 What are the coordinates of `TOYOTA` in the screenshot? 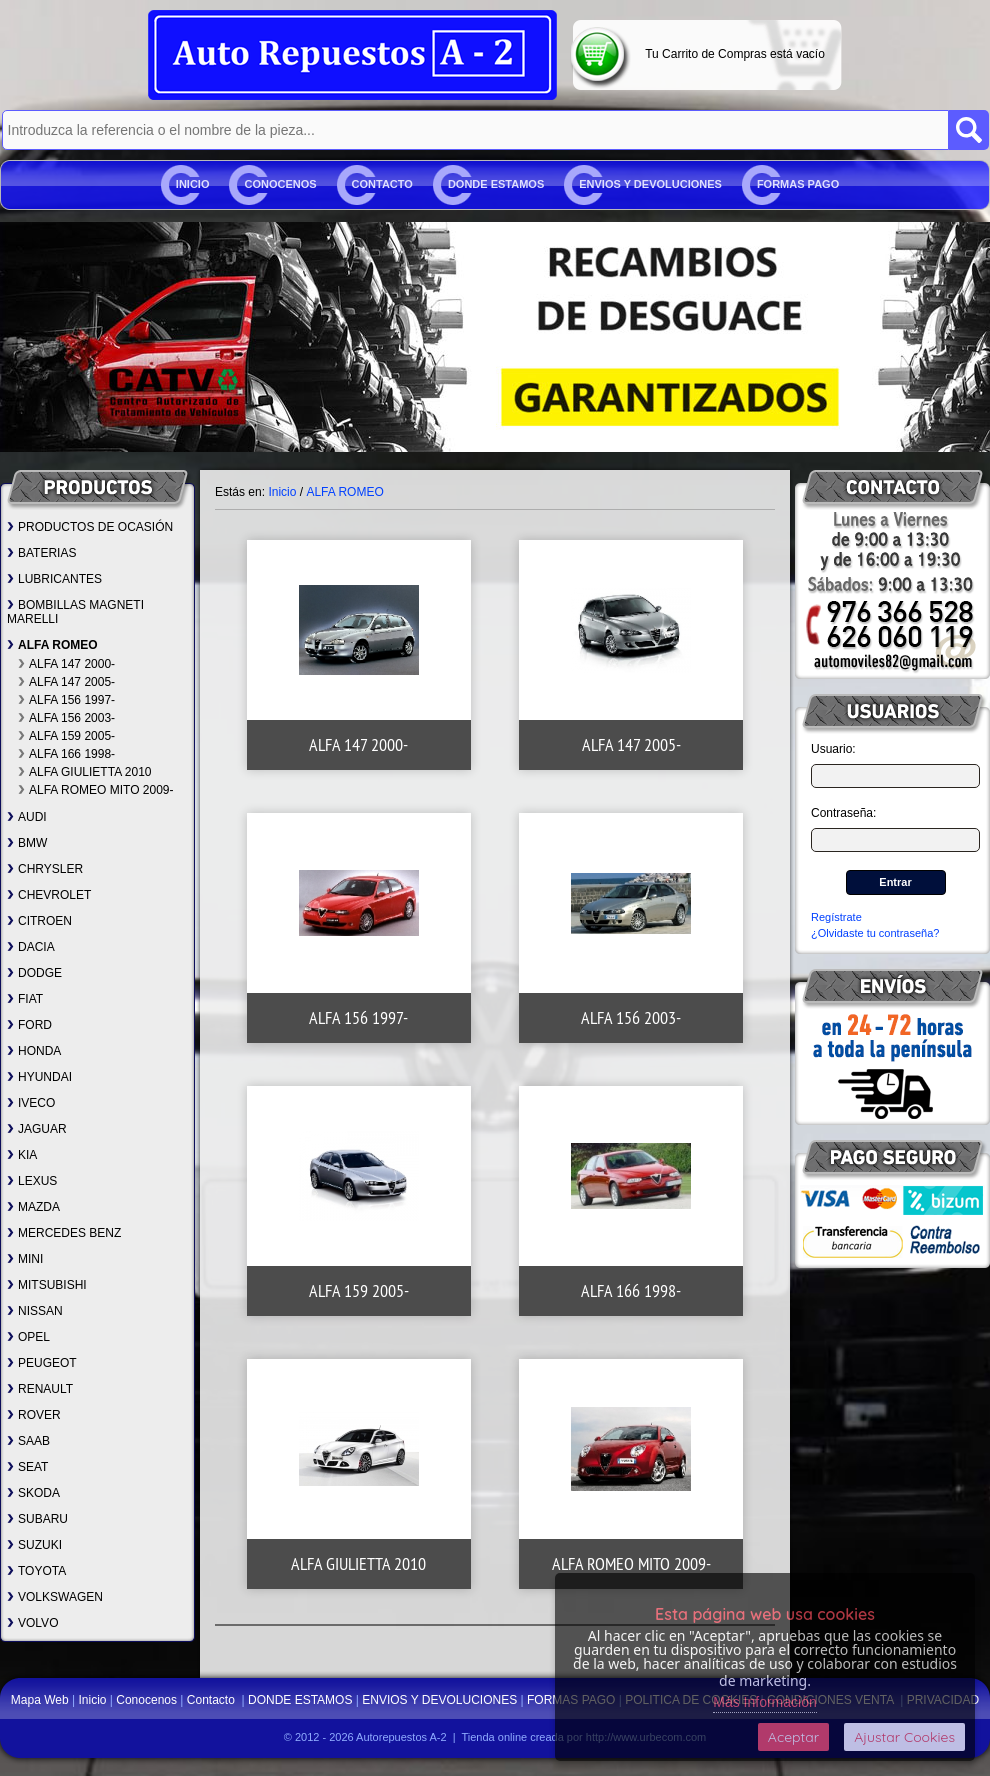 It's located at (36, 1571).